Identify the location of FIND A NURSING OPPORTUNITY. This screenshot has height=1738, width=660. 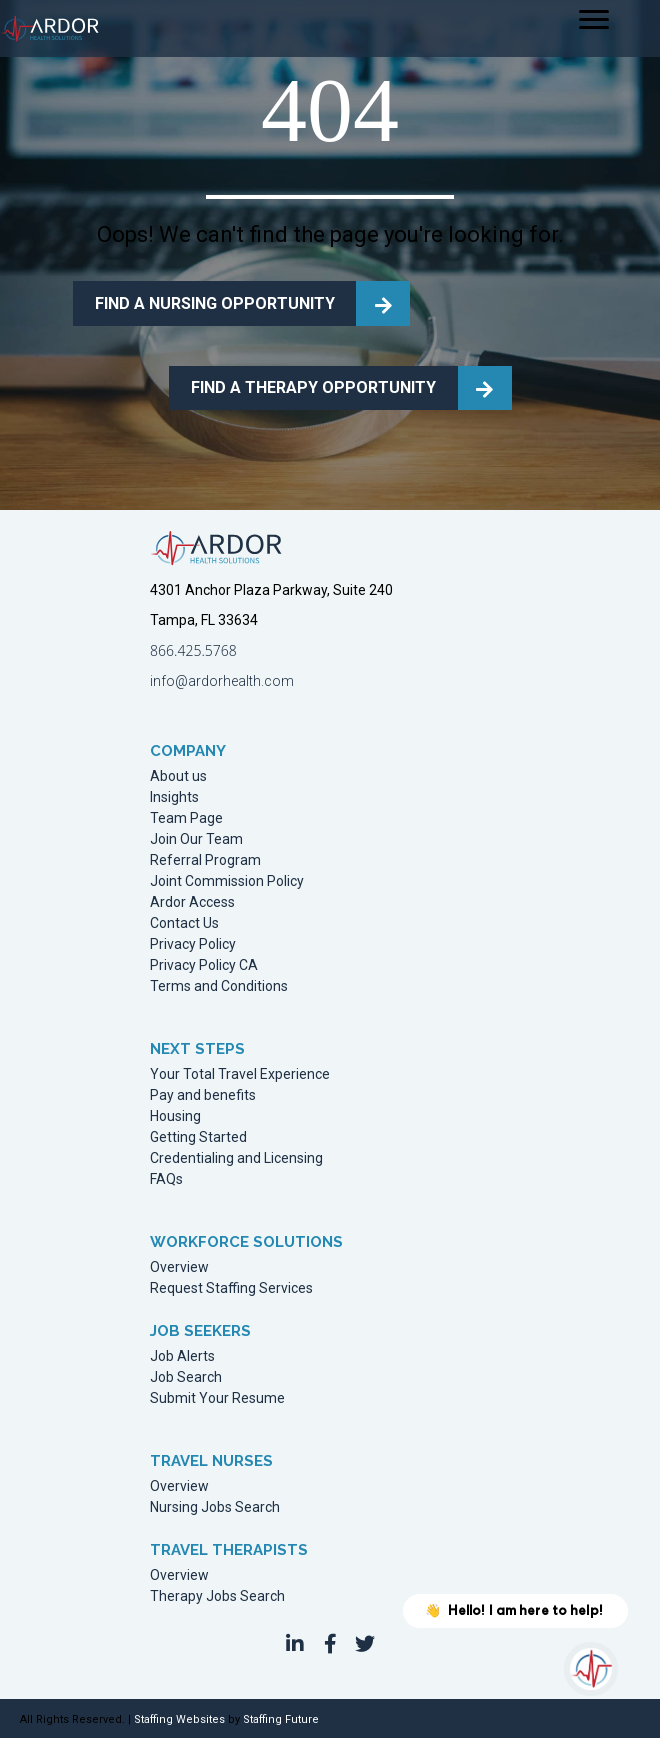
(215, 303).